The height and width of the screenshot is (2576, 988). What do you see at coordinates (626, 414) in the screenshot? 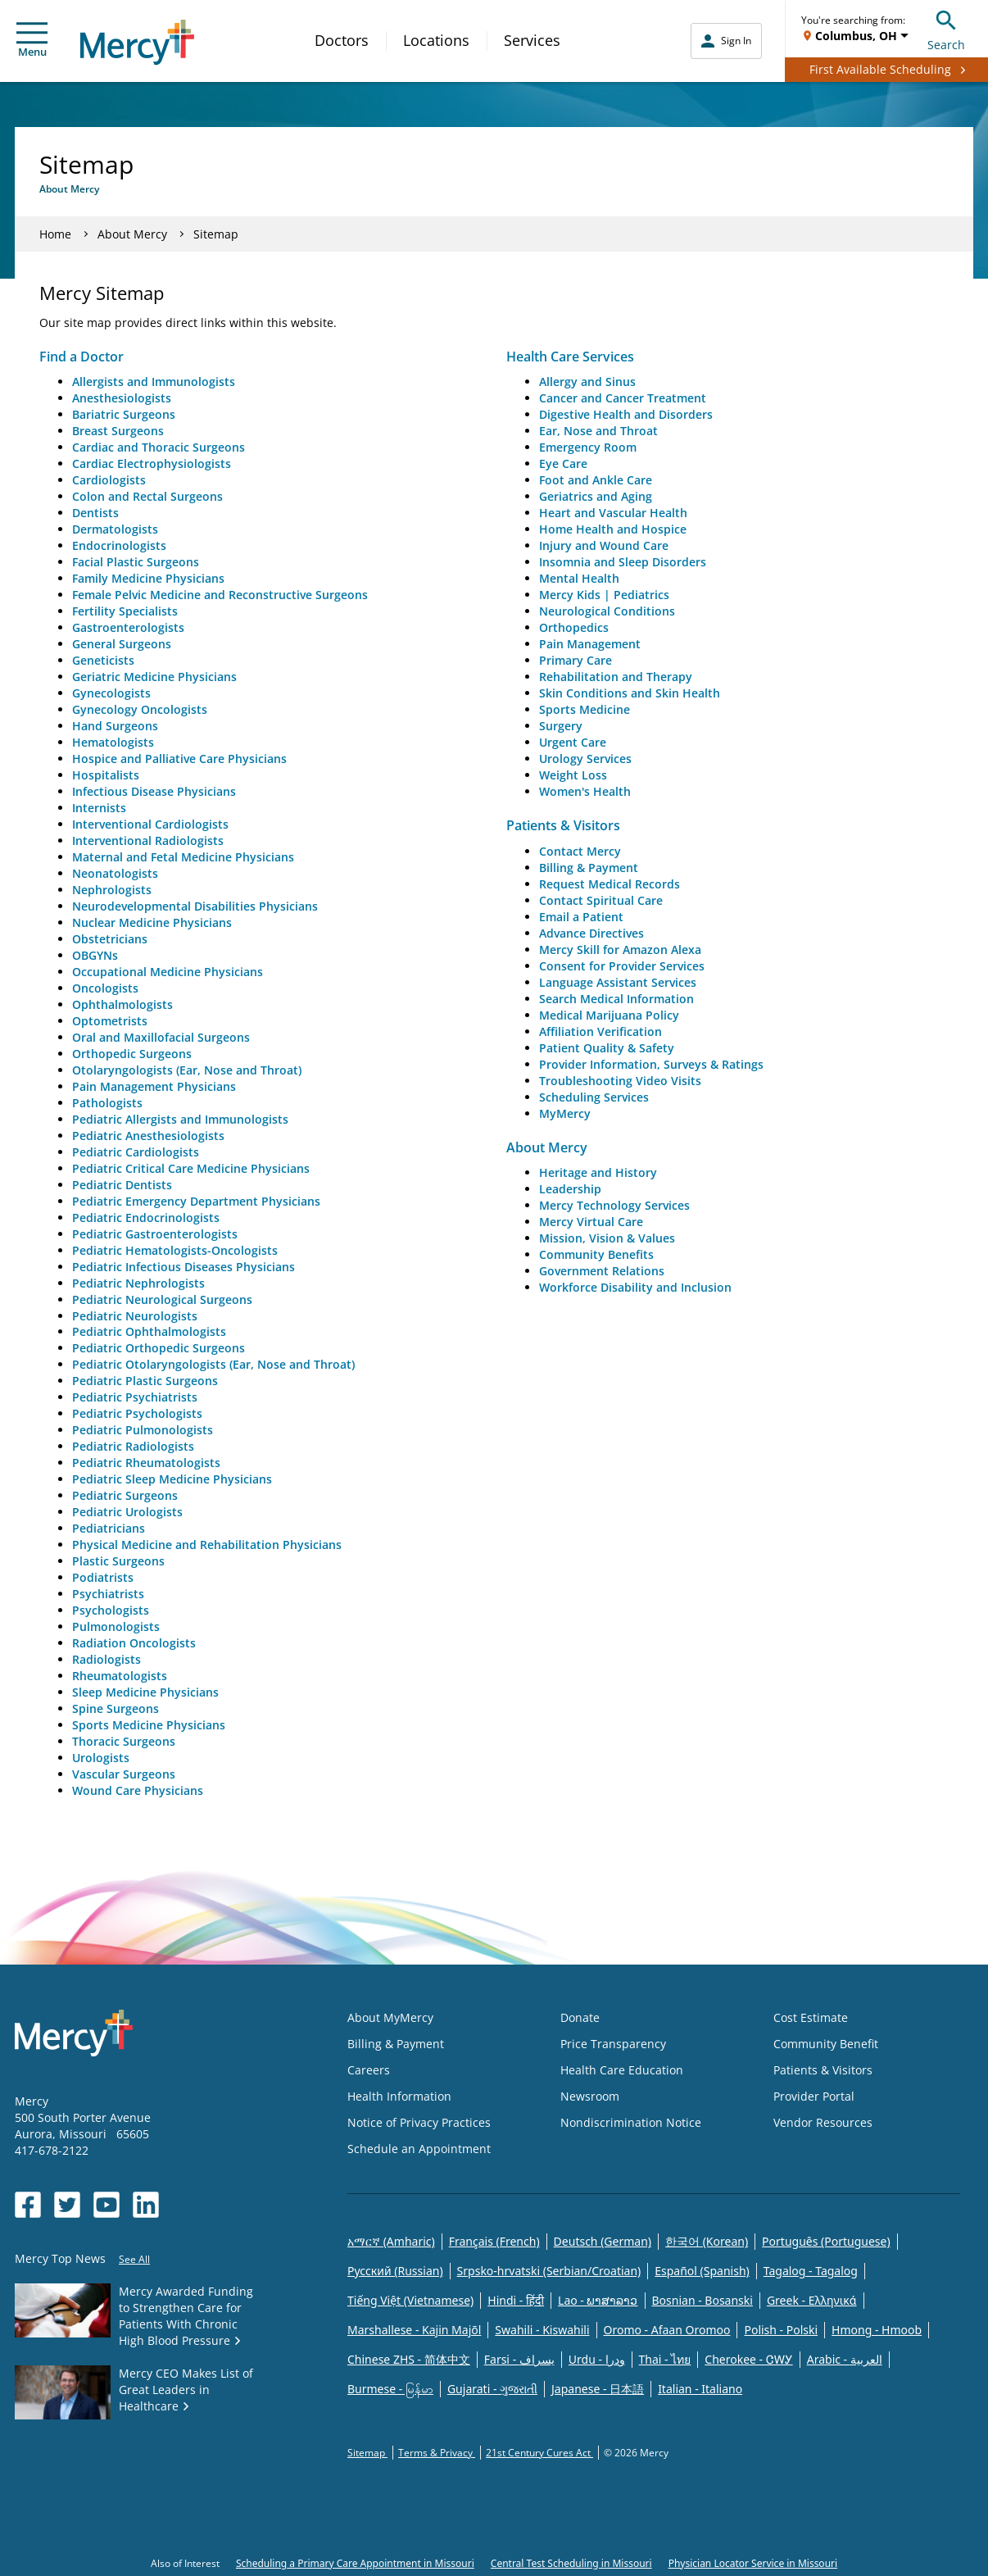
I see `Digestive Health and Disorders` at bounding box center [626, 414].